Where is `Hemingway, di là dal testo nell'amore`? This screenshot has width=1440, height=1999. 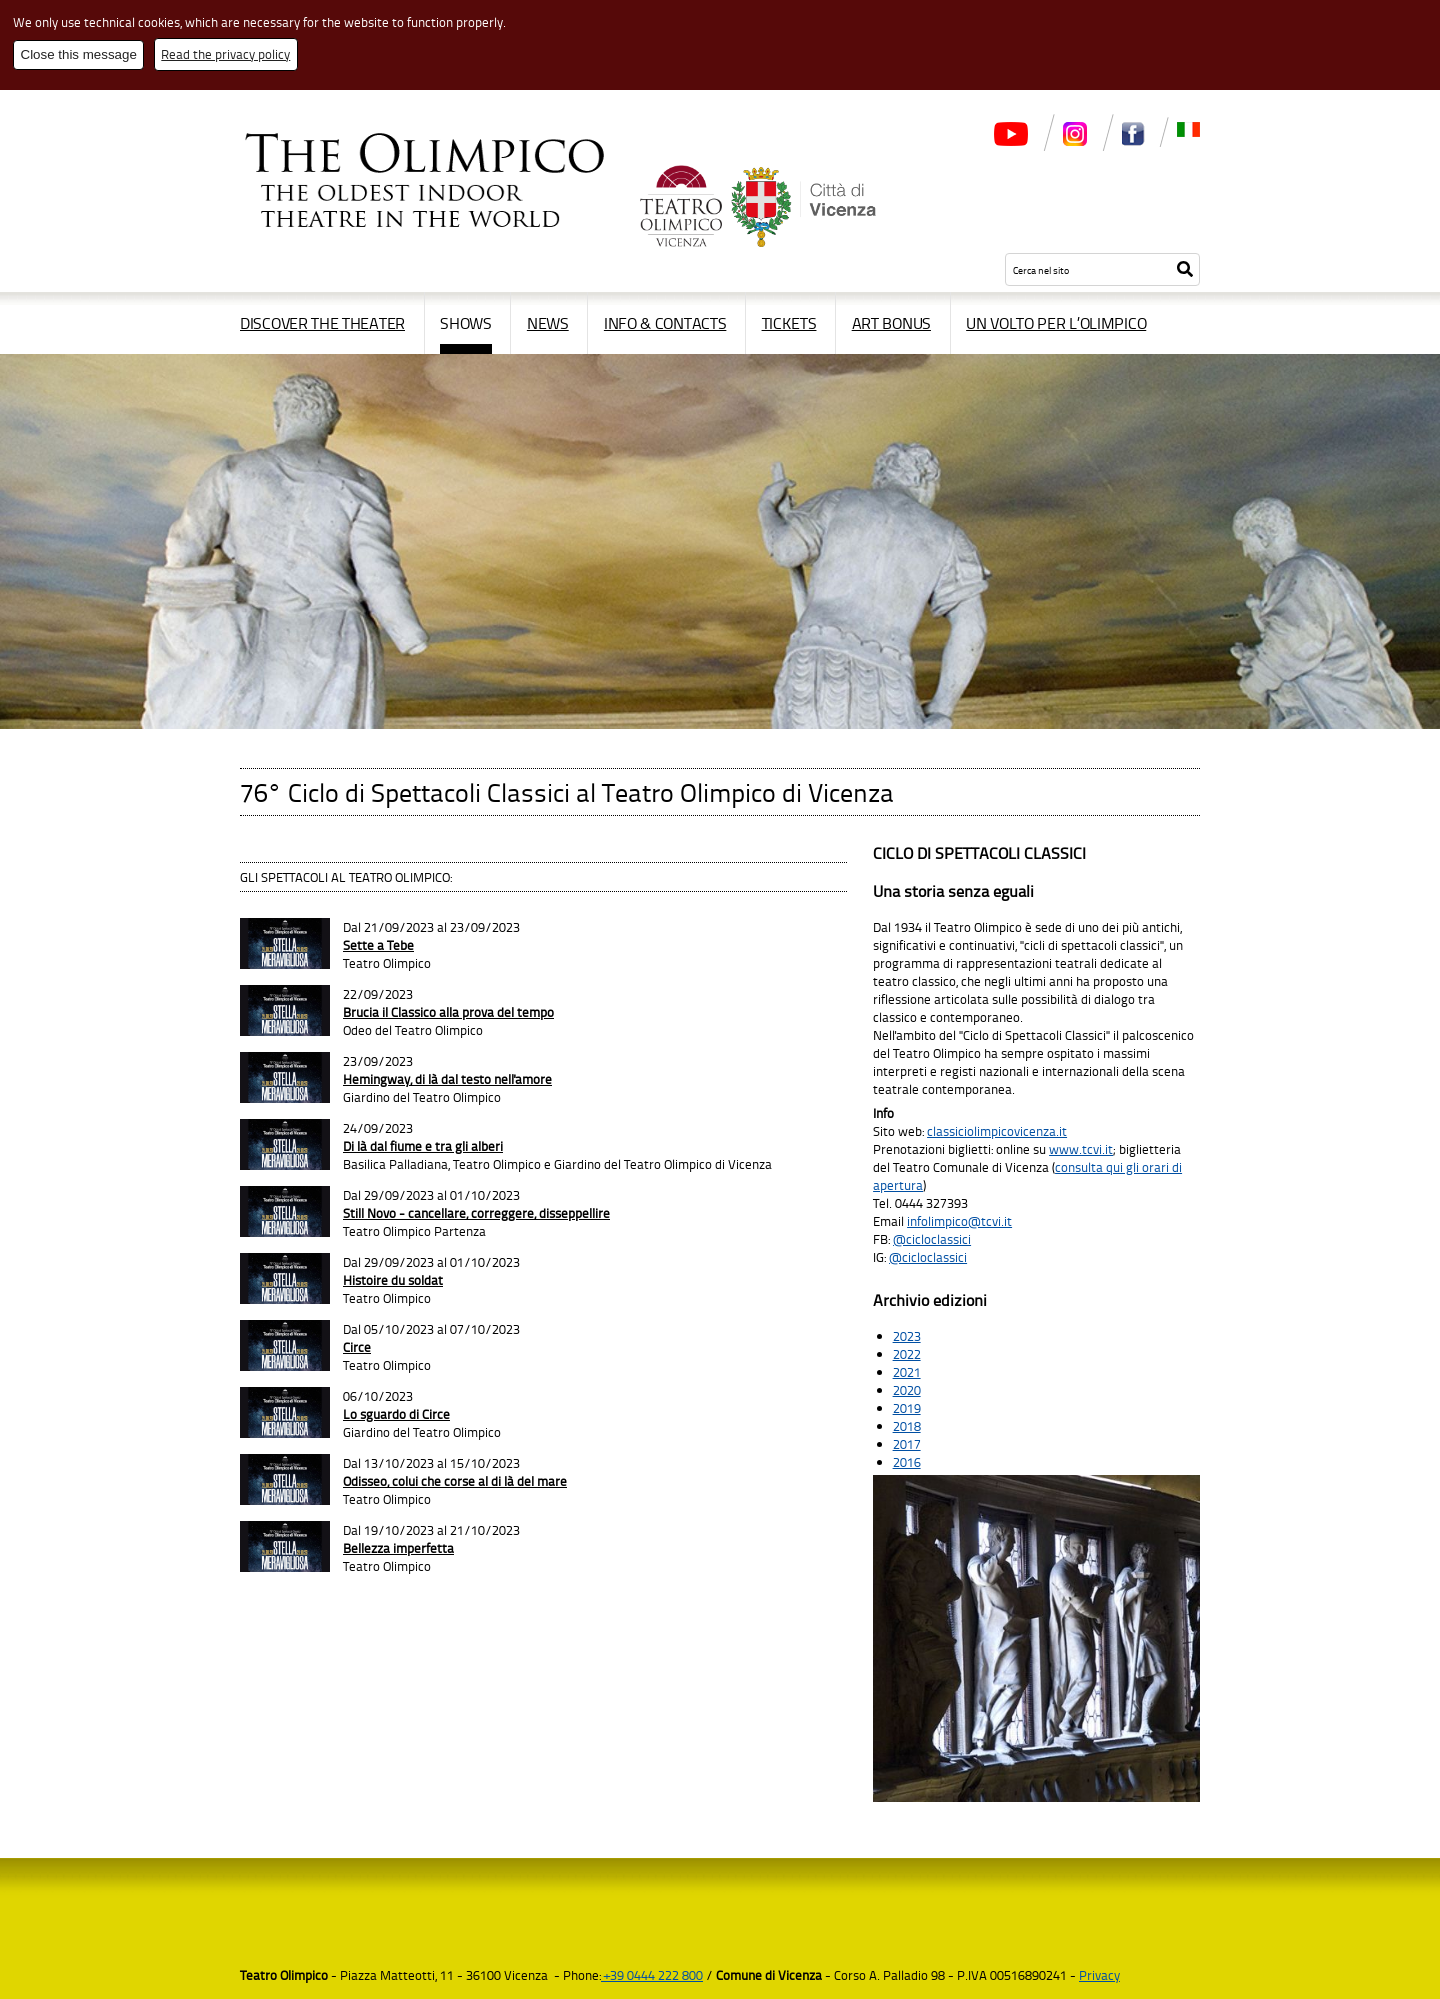
Hemingway, di là dal testo nell'amore is located at coordinates (447, 1079).